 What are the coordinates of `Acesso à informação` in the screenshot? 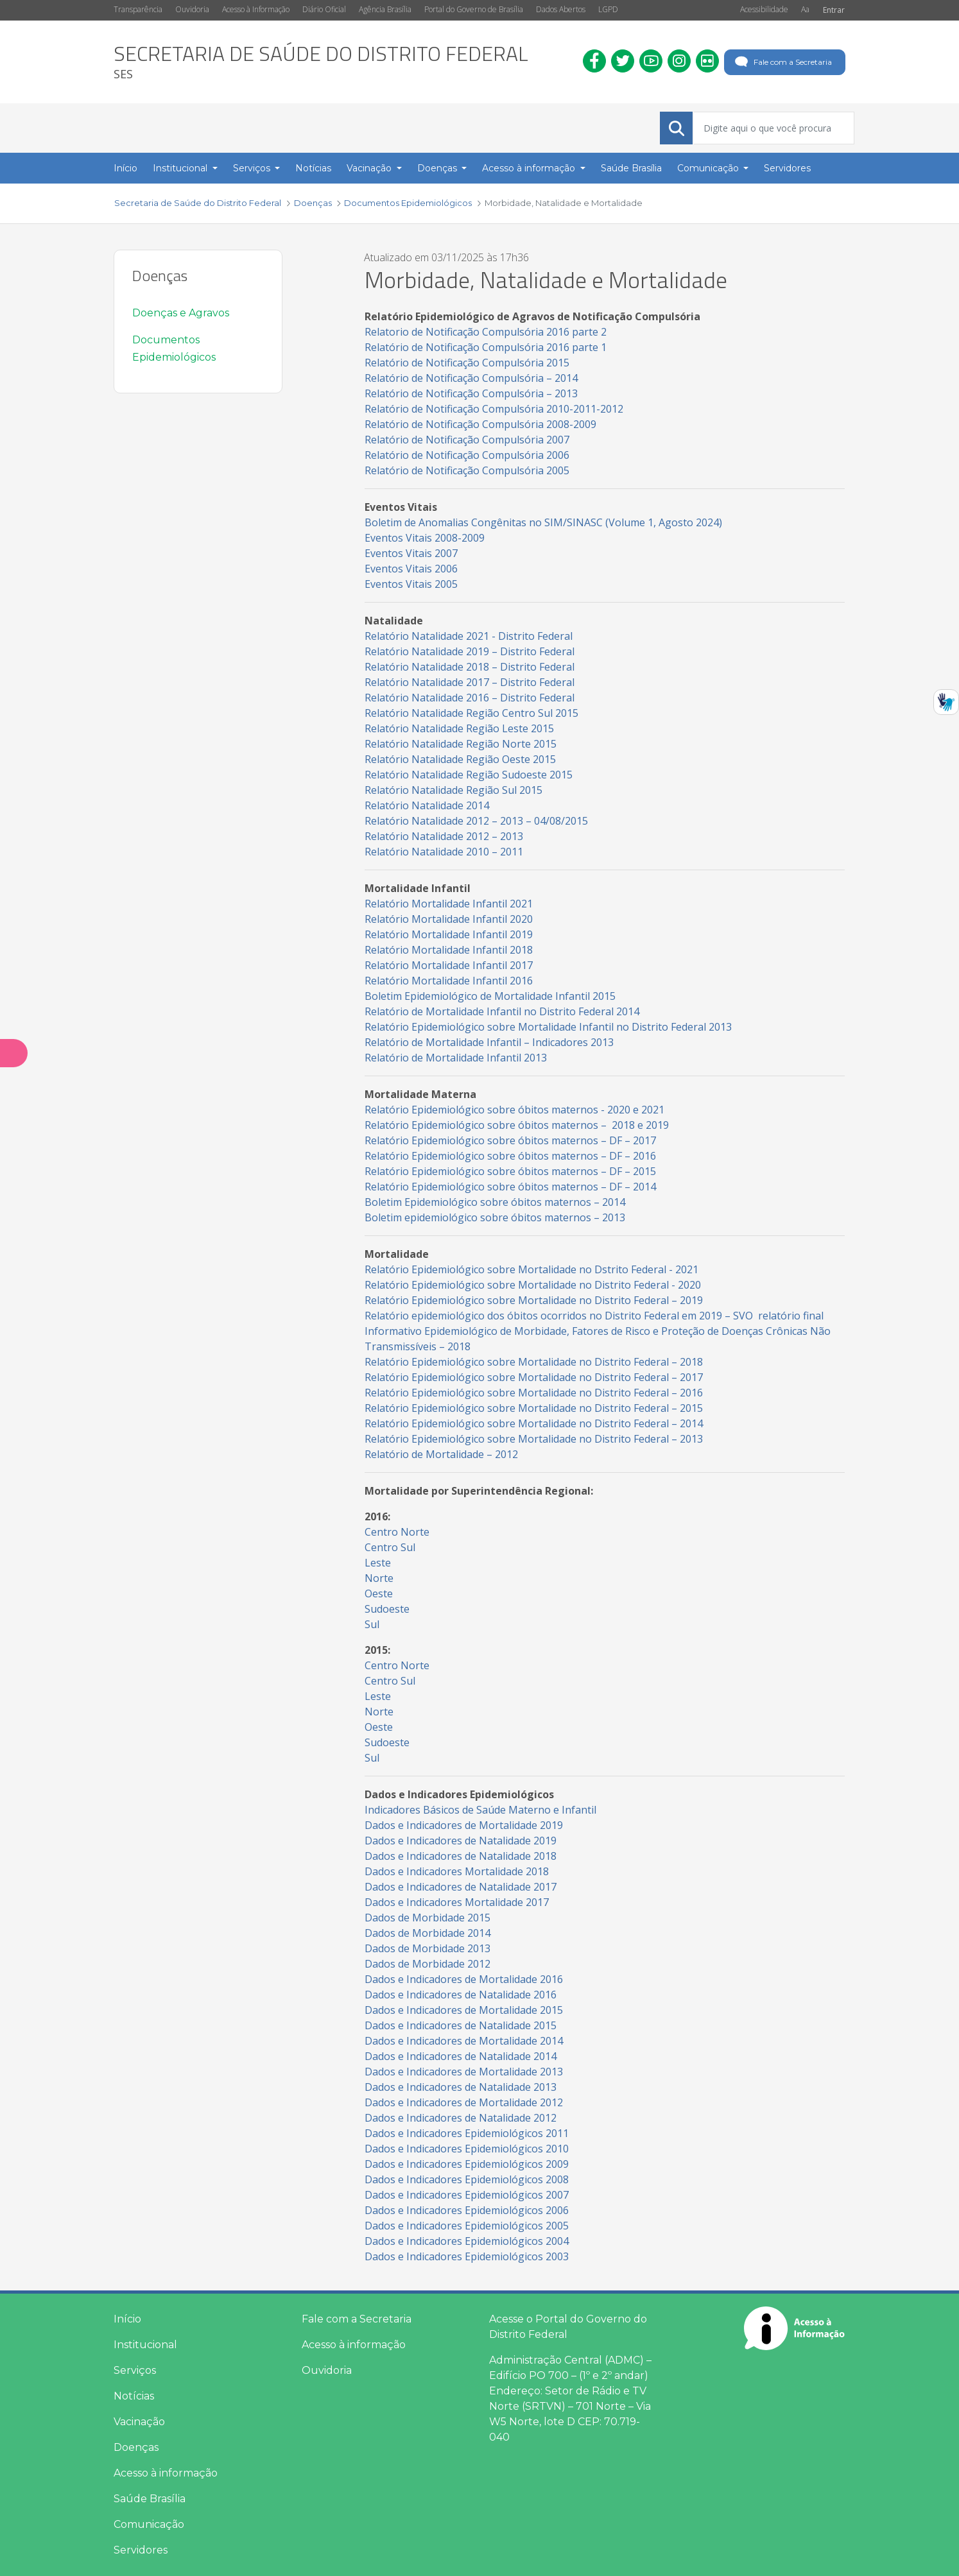 It's located at (166, 2473).